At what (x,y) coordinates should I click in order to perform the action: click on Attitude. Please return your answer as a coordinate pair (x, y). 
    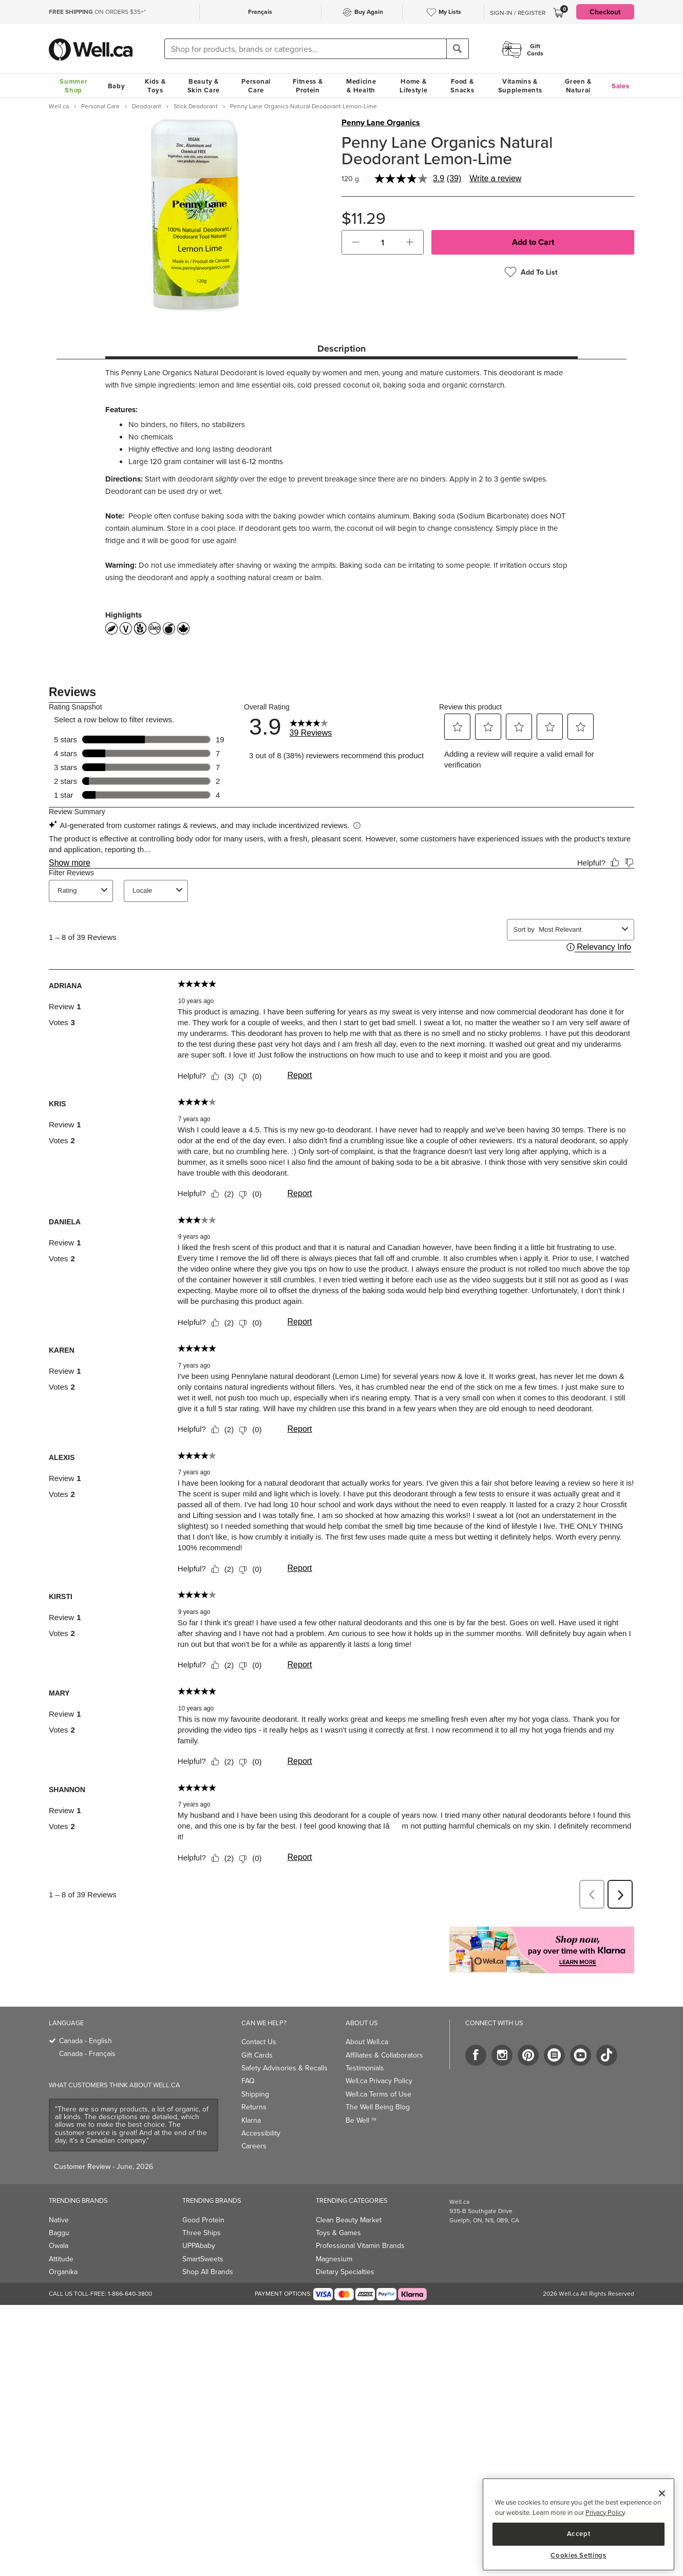
    Looking at the image, I should click on (61, 2249).